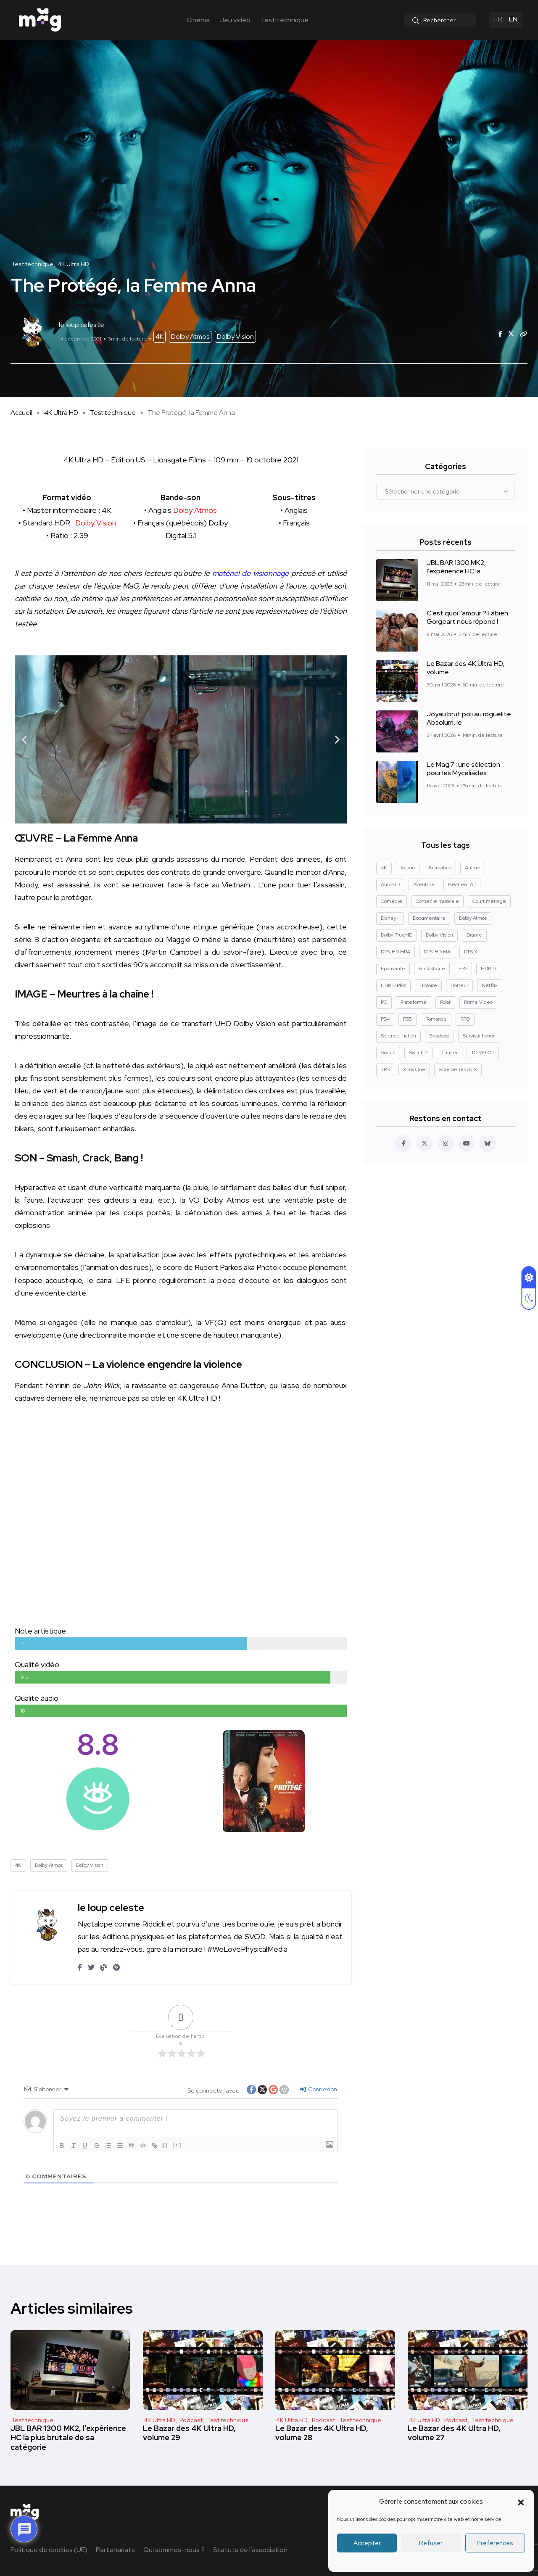  I want to click on Thriller [Thriller (91 éléments)], so click(449, 1052).